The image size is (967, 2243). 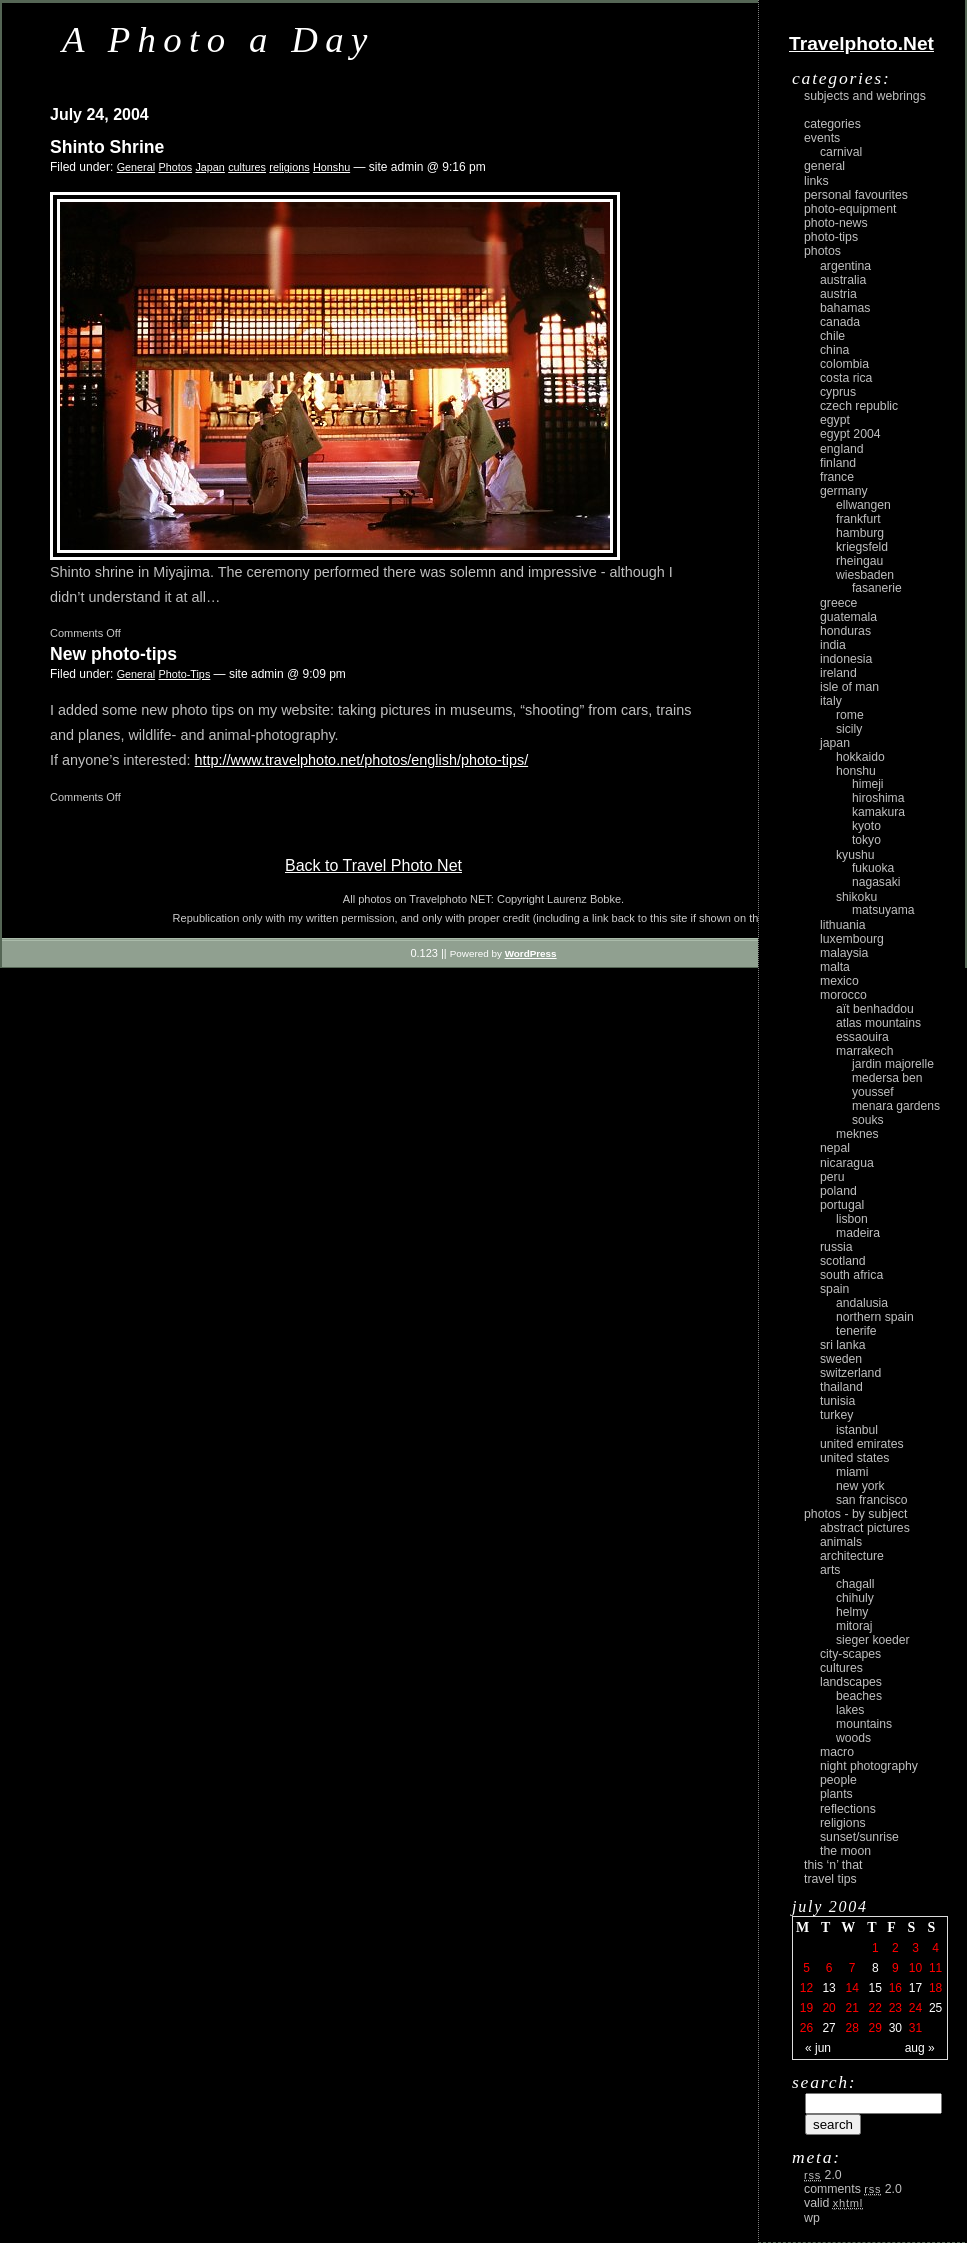 I want to click on Finland, so click(x=838, y=463).